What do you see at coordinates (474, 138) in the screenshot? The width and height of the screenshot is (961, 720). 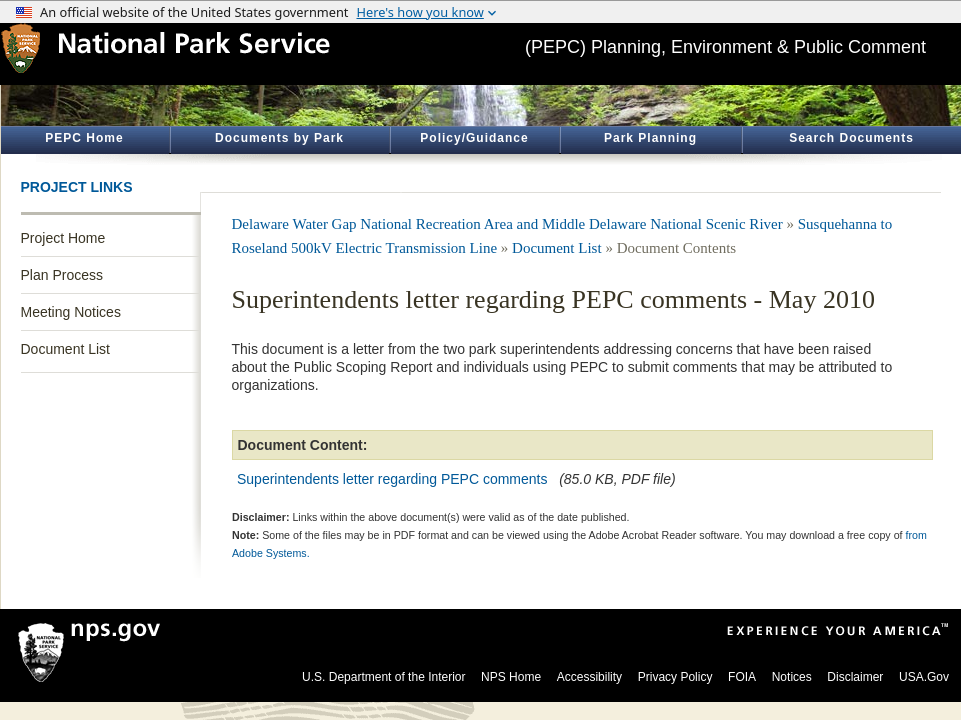 I see `Policy/Guidance` at bounding box center [474, 138].